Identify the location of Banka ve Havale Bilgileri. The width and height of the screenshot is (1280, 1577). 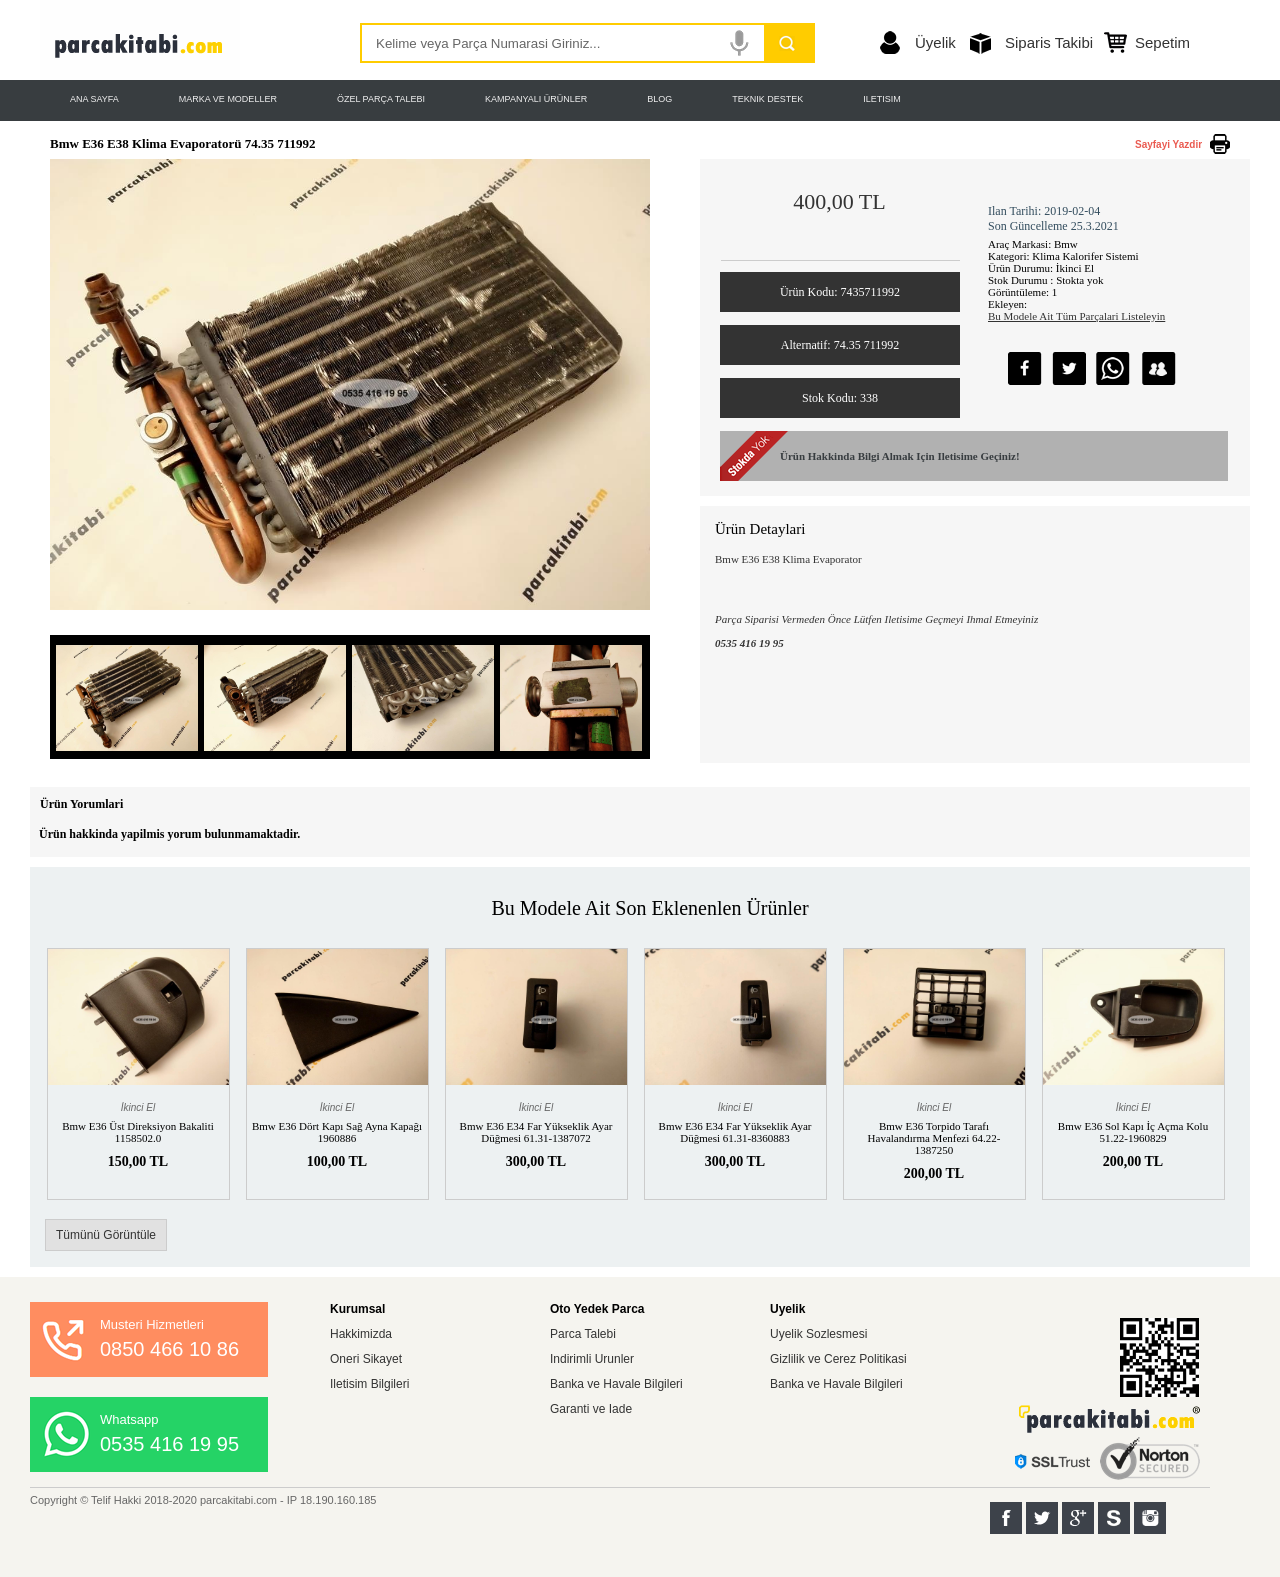
(616, 1384).